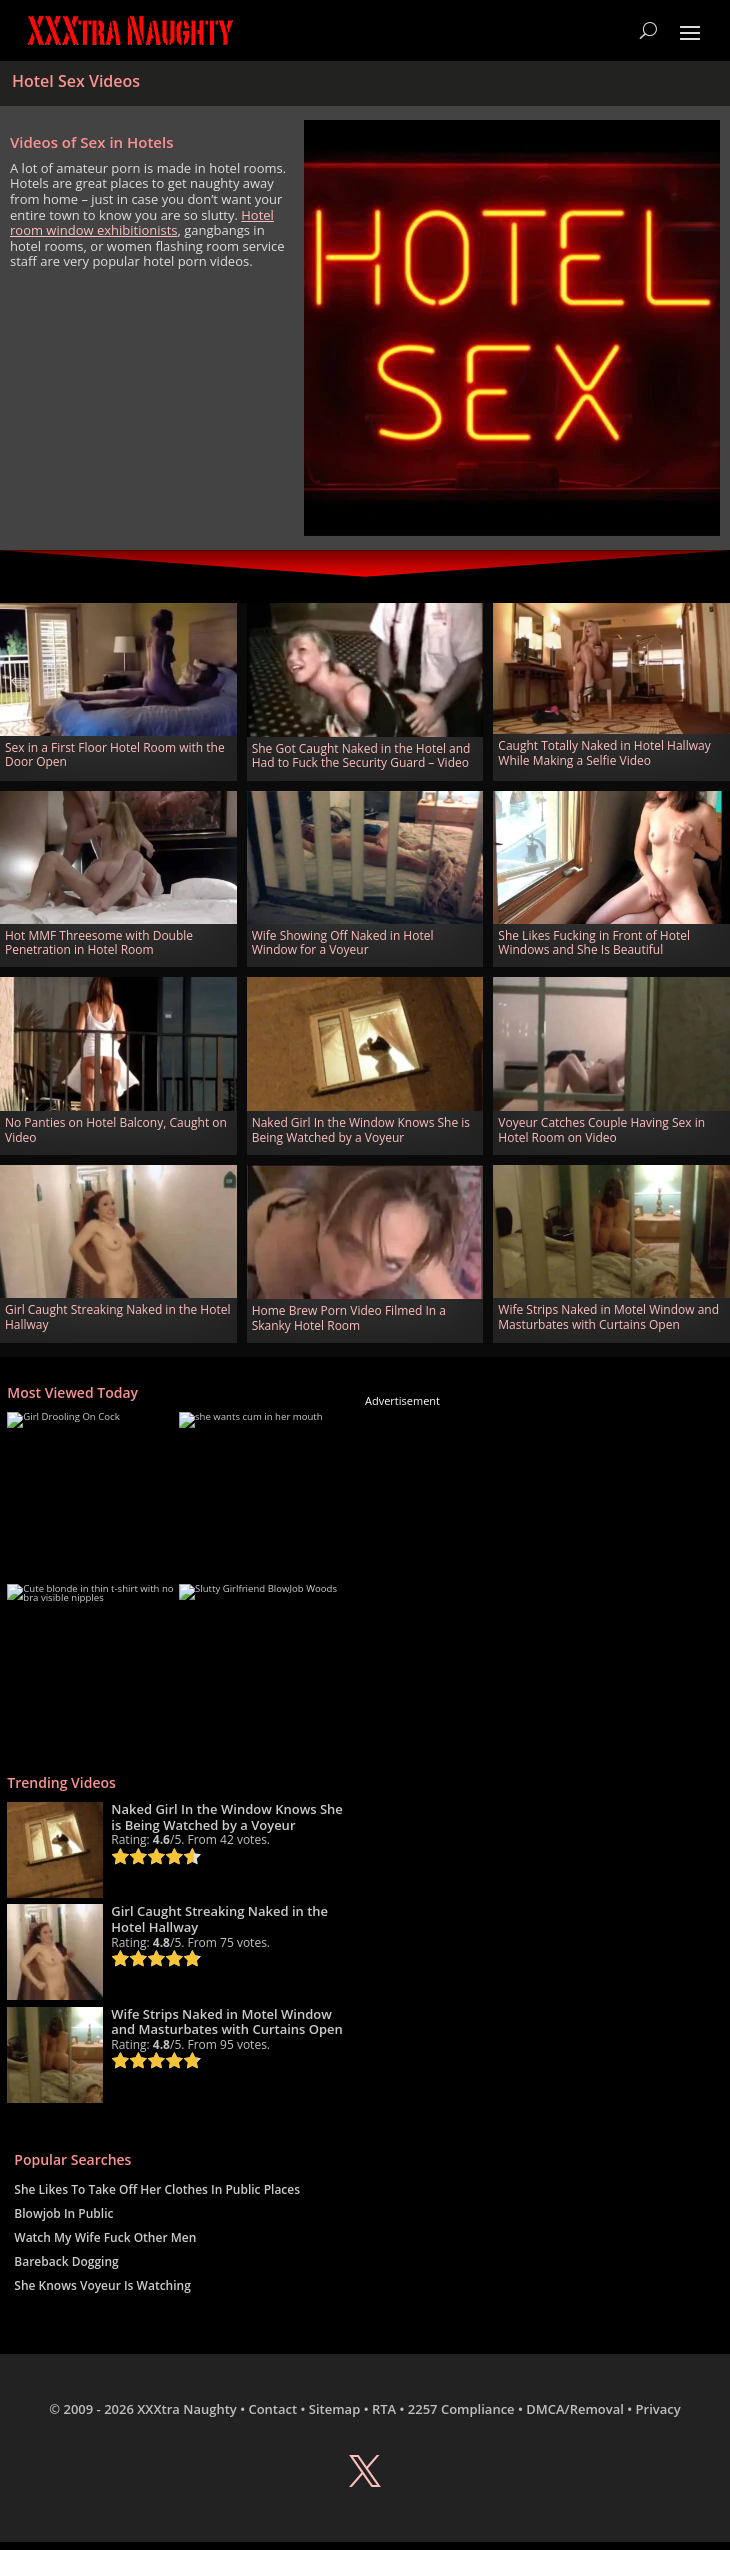  I want to click on Girl Caught Streaking Naked in the Hotel Hallway, so click(117, 1316).